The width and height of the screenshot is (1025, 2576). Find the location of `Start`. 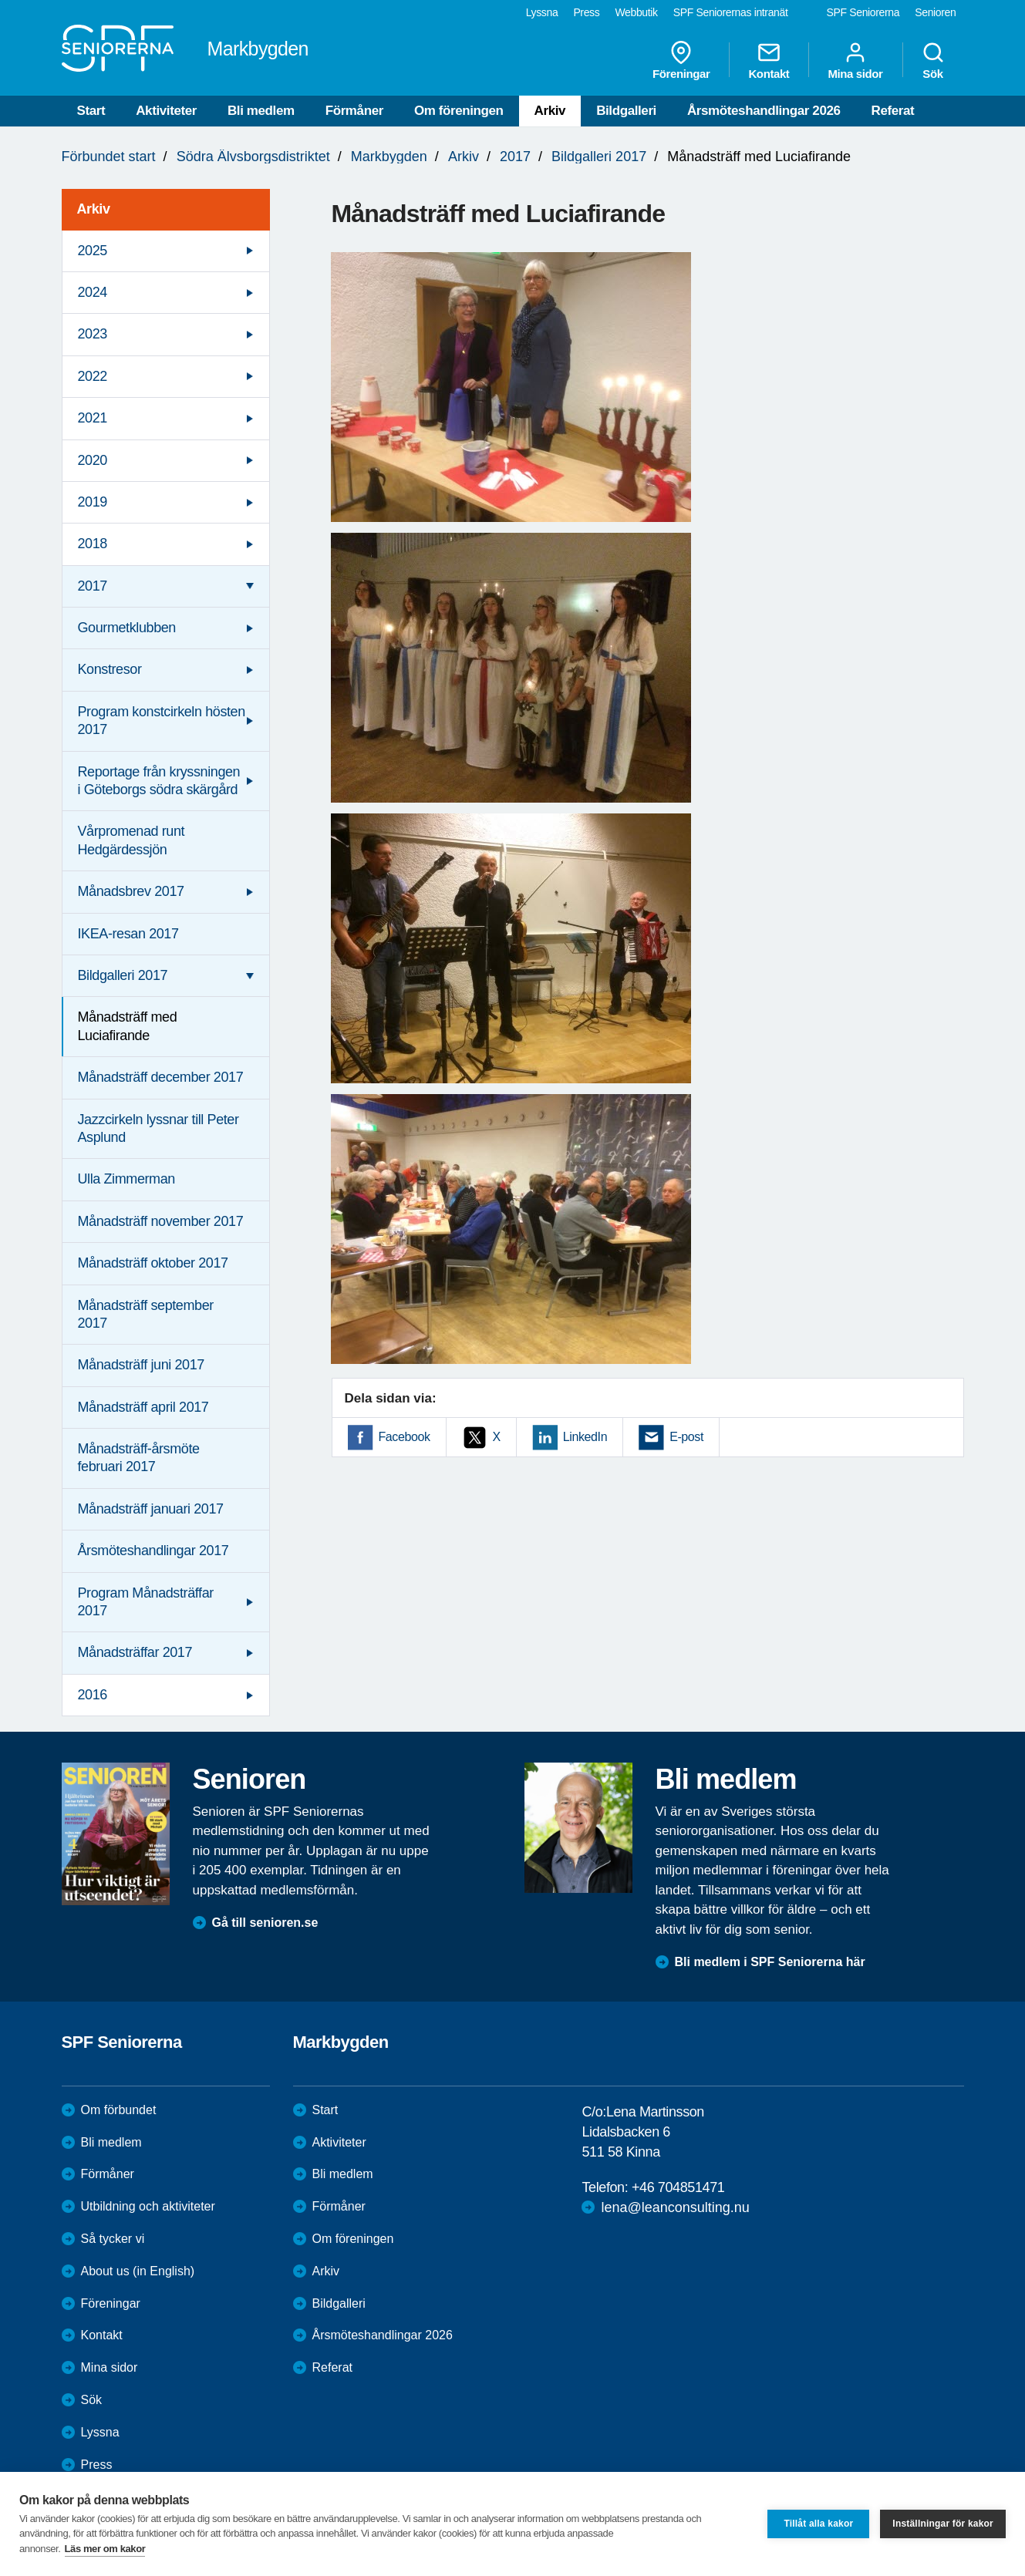

Start is located at coordinates (91, 110).